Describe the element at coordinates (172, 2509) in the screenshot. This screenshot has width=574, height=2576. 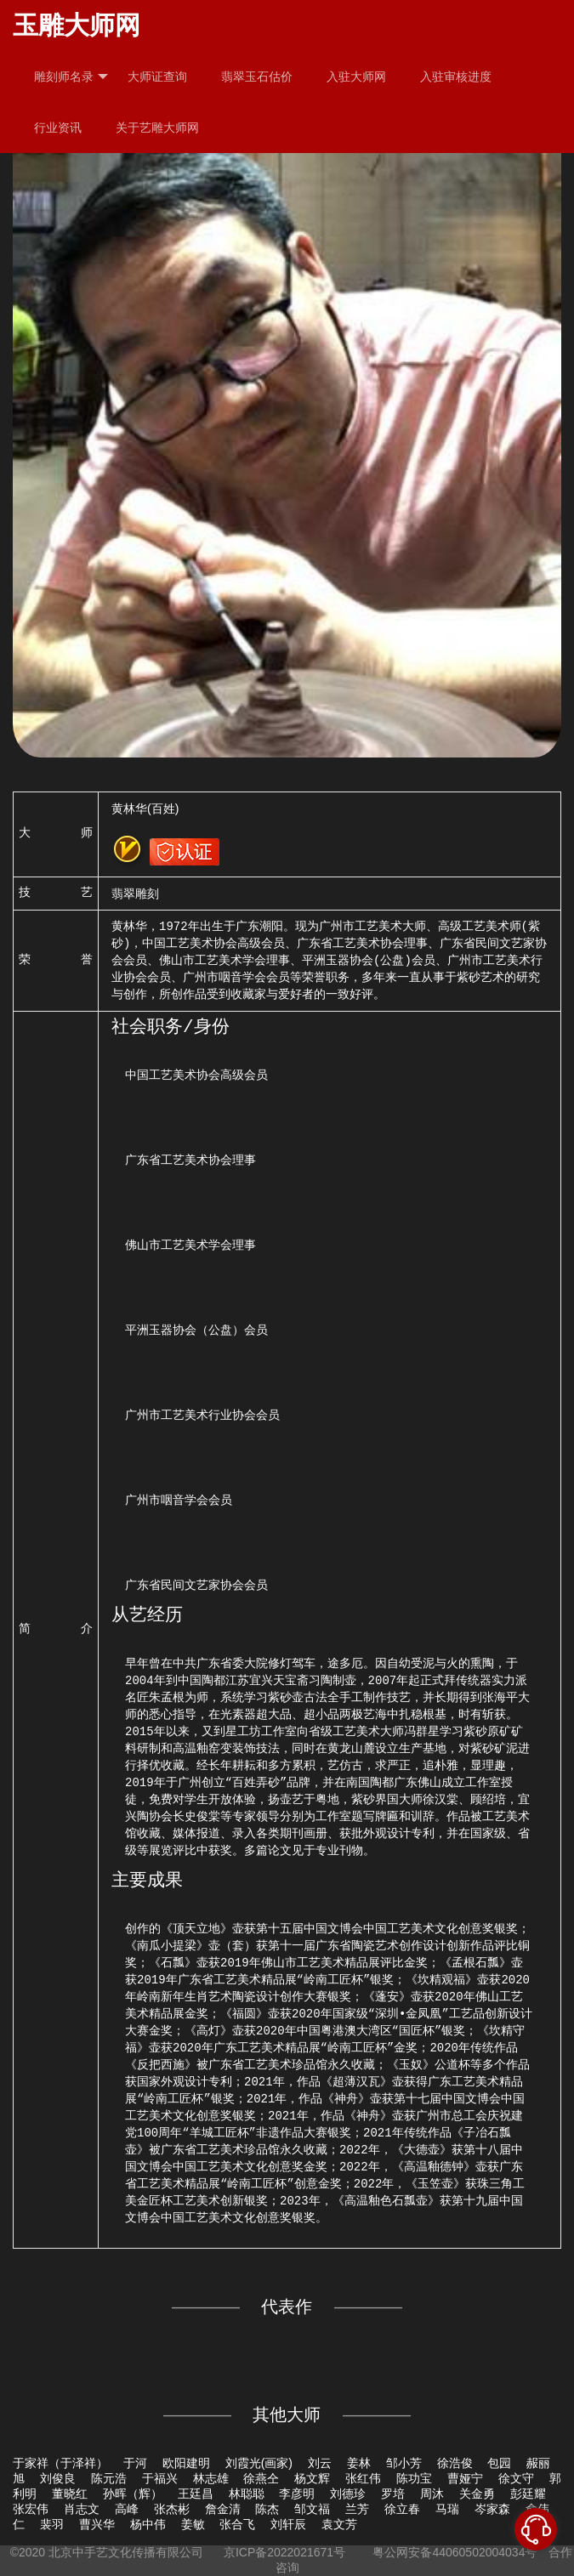
I see `张杰彬` at that location.